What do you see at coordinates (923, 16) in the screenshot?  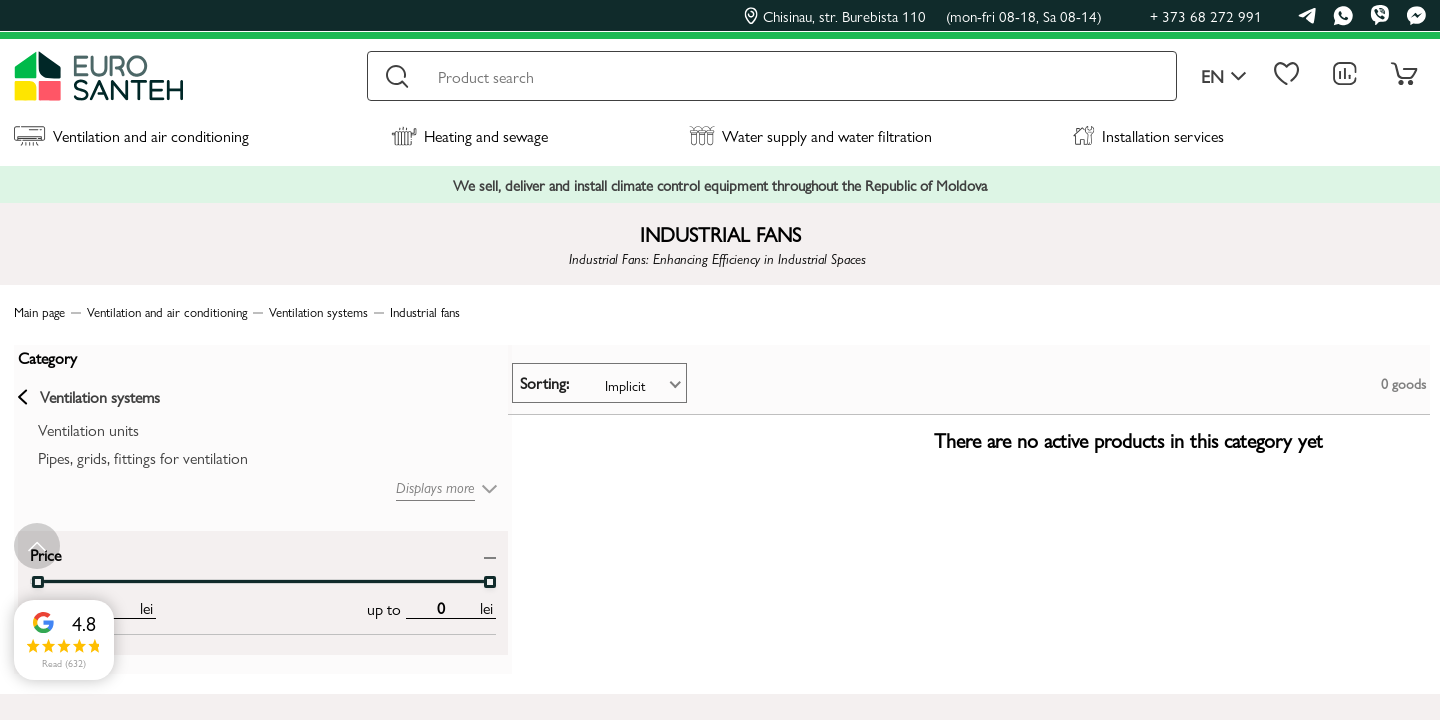 I see `Chisinau, str. Burebista 110` at bounding box center [923, 16].